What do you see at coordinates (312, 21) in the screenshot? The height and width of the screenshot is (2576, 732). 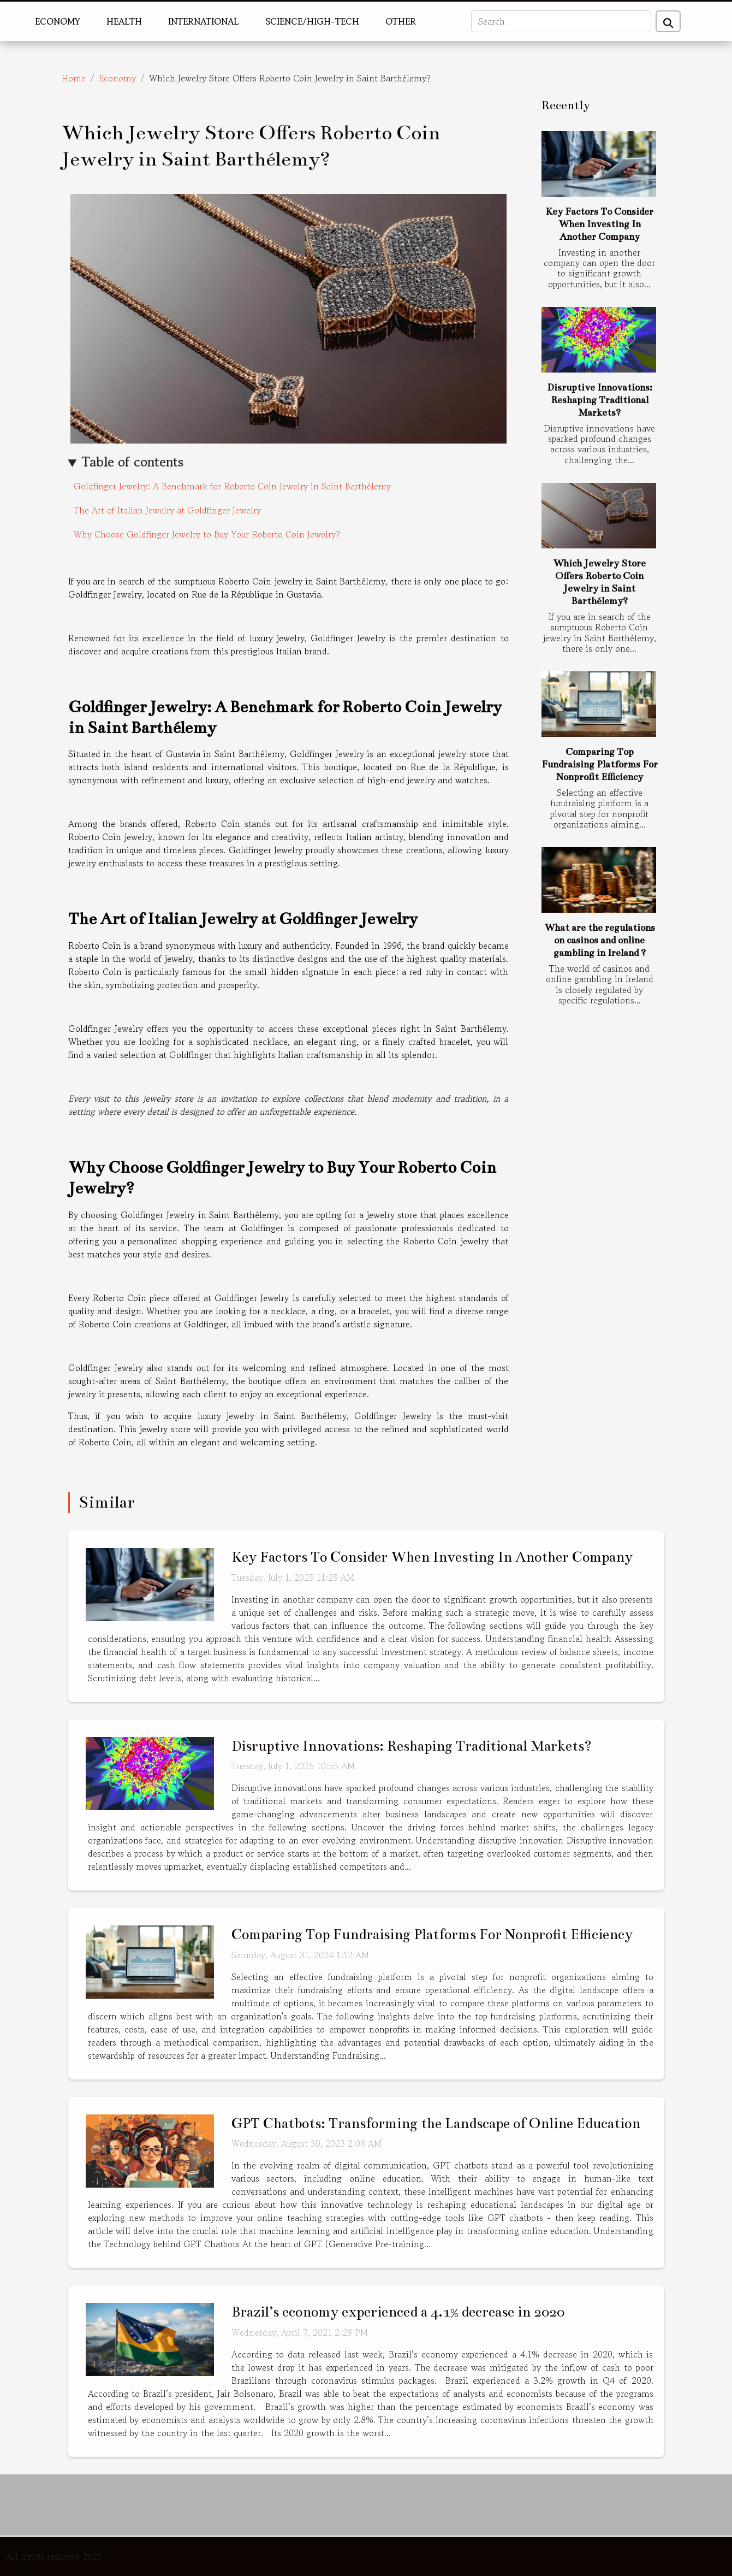 I see `Science/High-Tech` at bounding box center [312, 21].